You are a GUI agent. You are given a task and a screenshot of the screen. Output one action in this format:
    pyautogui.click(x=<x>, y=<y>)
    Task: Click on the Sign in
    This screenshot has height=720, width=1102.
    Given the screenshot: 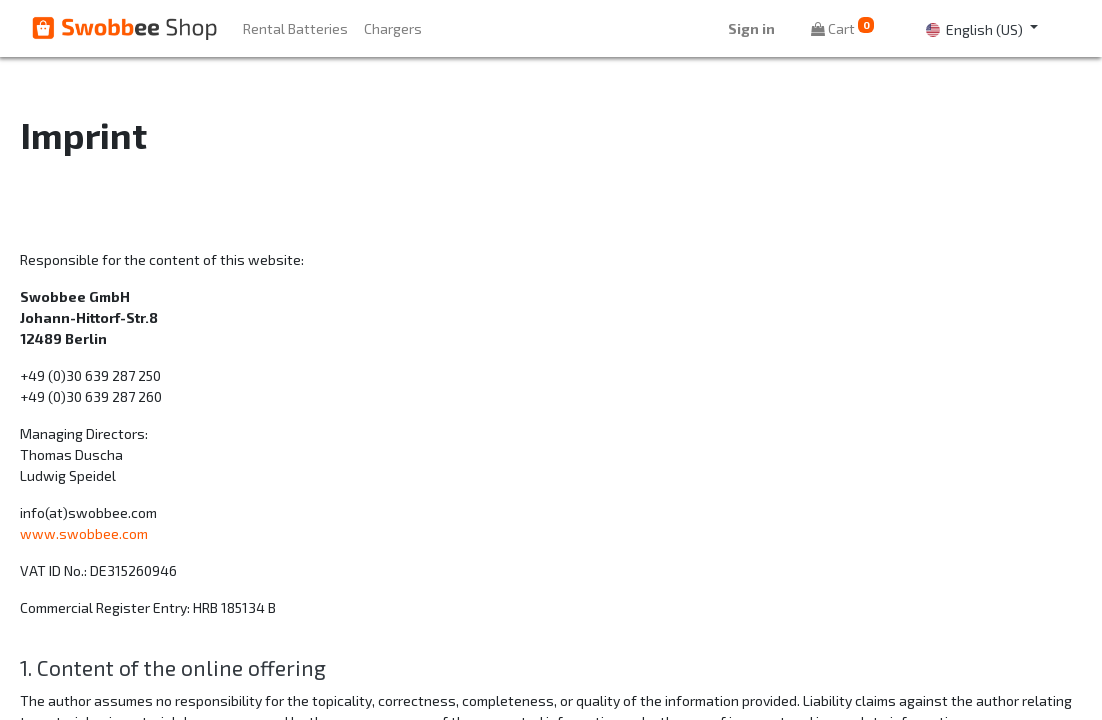 What is the action you would take?
    pyautogui.click(x=751, y=28)
    